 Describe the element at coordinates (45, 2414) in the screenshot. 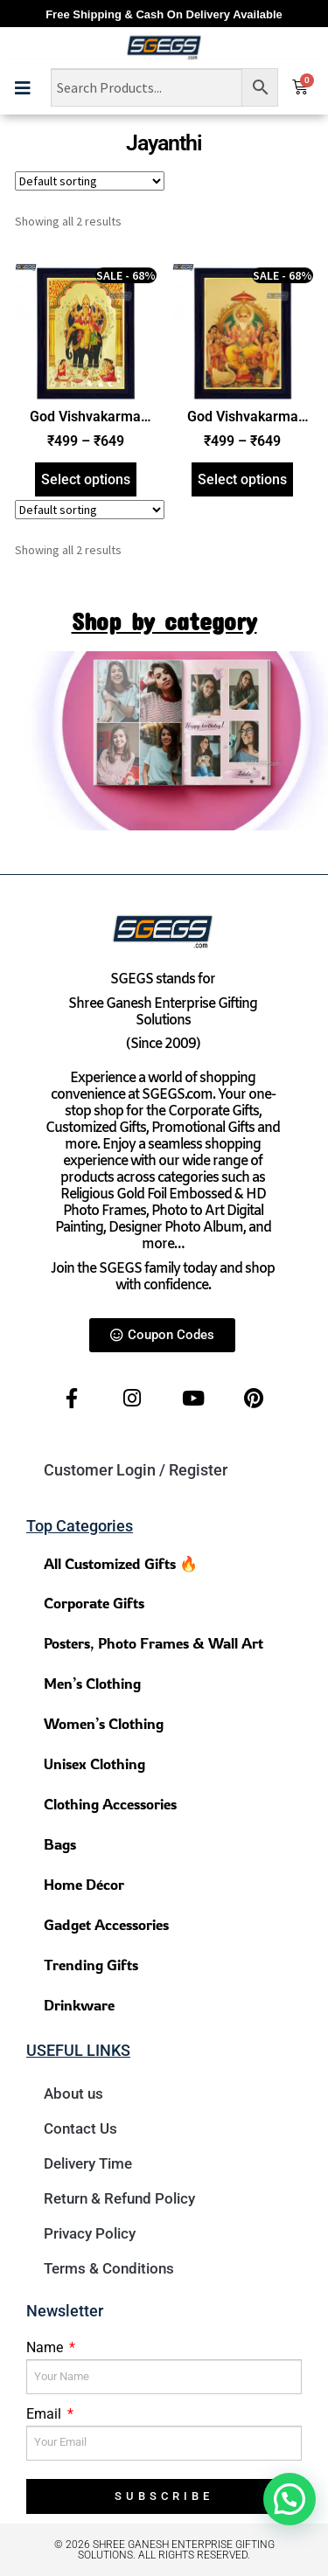

I see `Email` at that location.